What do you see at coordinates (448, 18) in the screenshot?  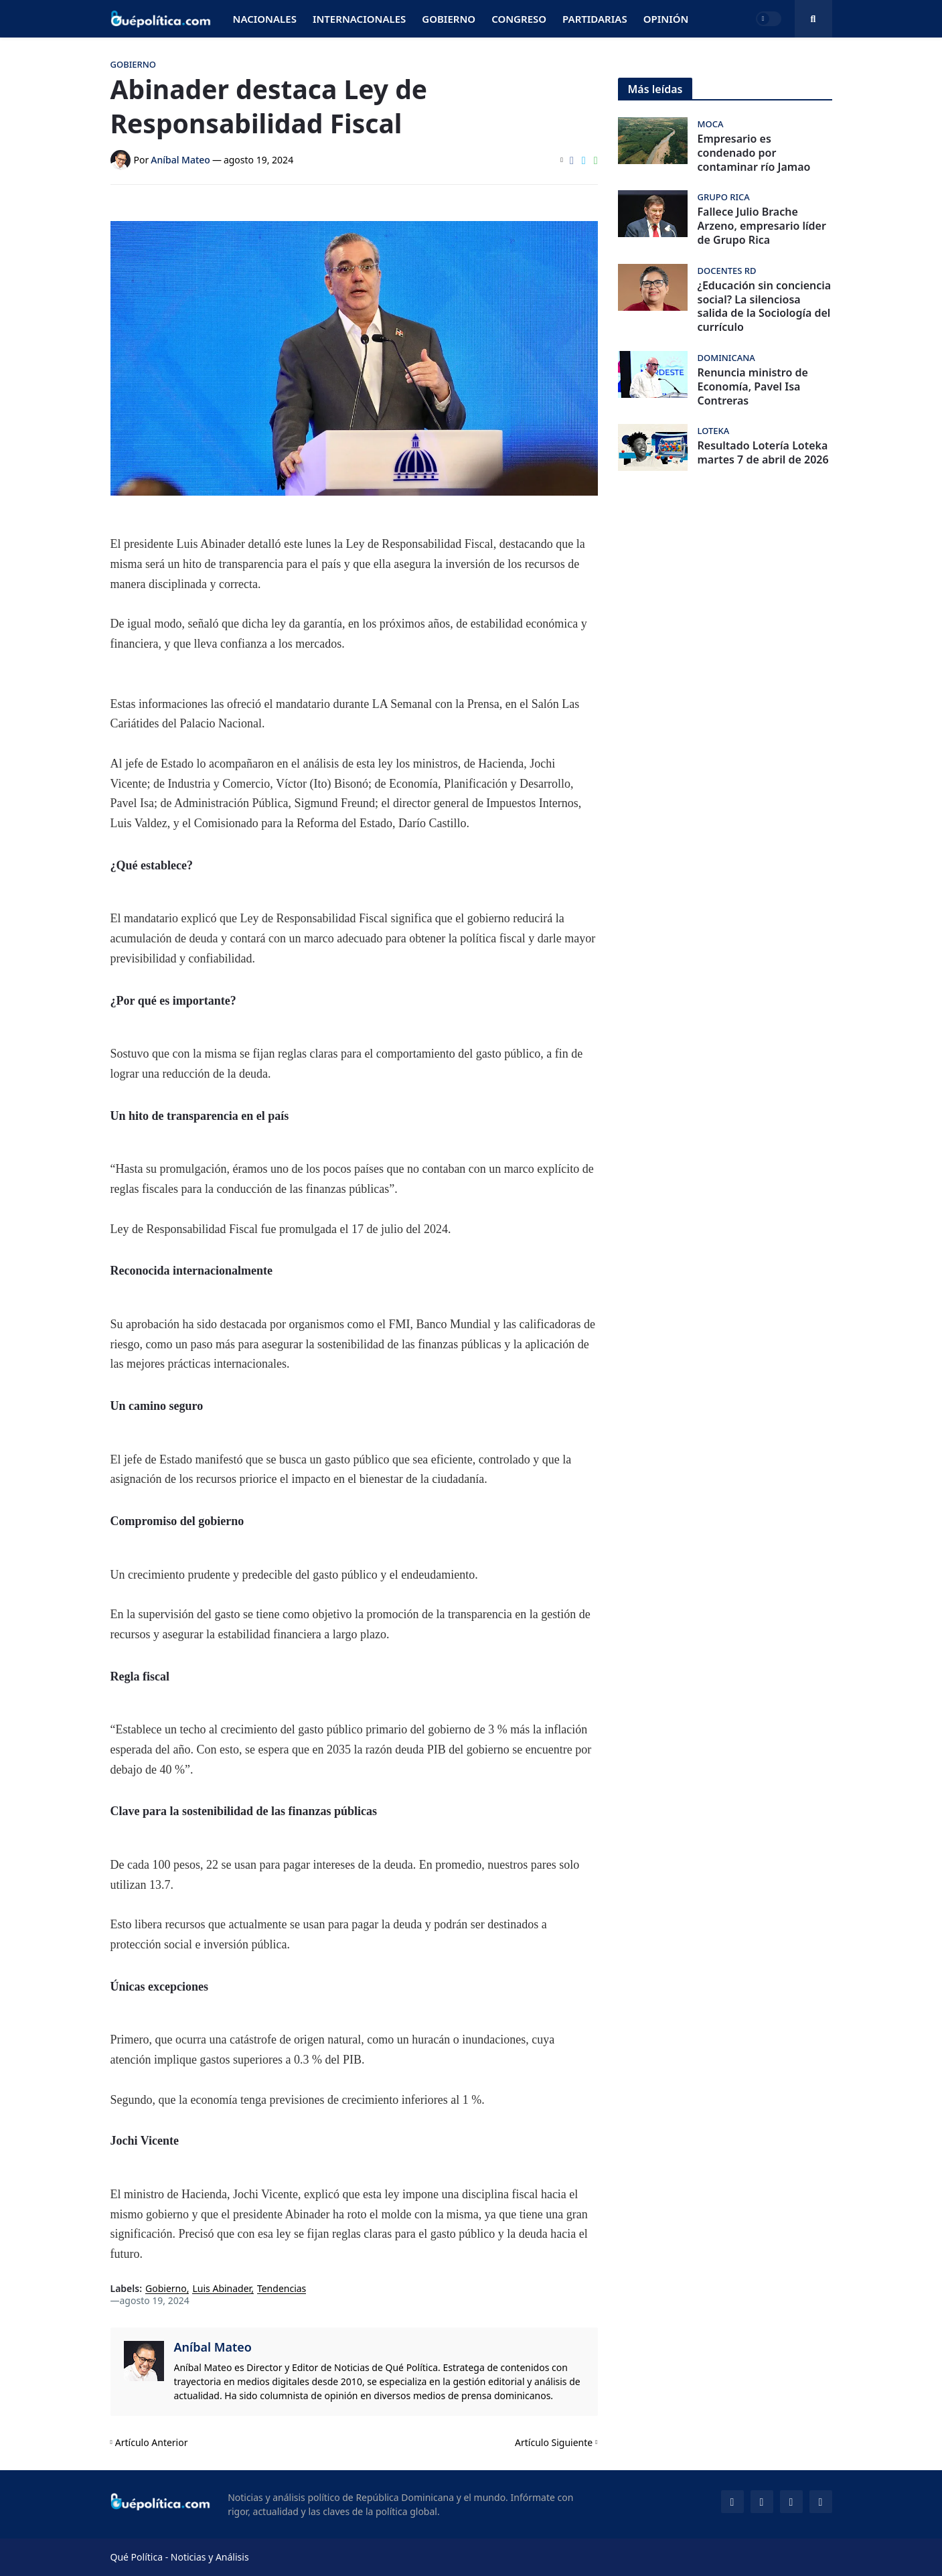 I see `Gobierno [menuitem]` at bounding box center [448, 18].